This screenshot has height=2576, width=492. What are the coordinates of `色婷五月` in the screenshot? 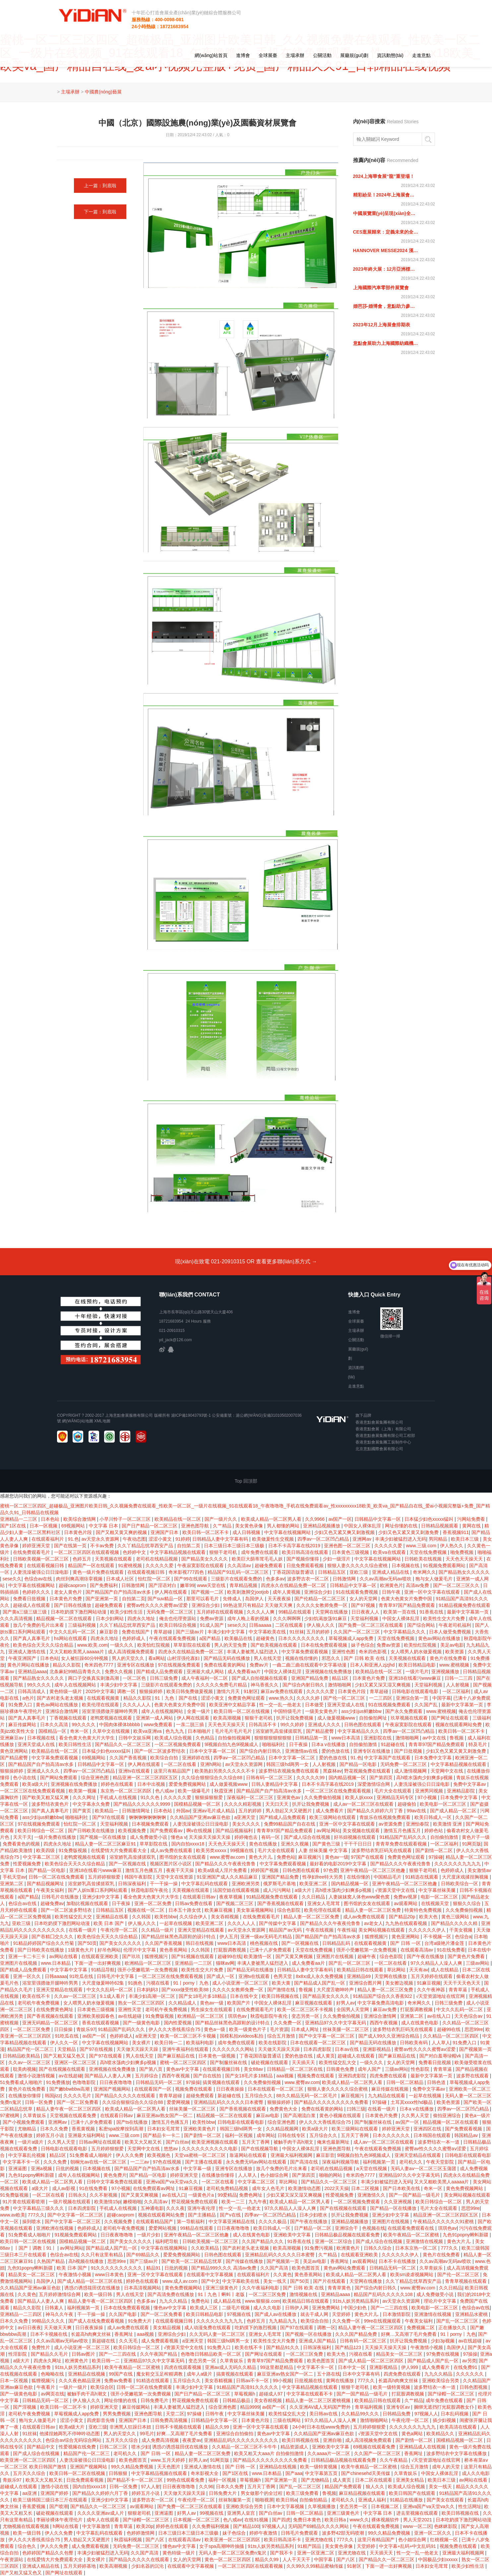 It's located at (82, 1559).